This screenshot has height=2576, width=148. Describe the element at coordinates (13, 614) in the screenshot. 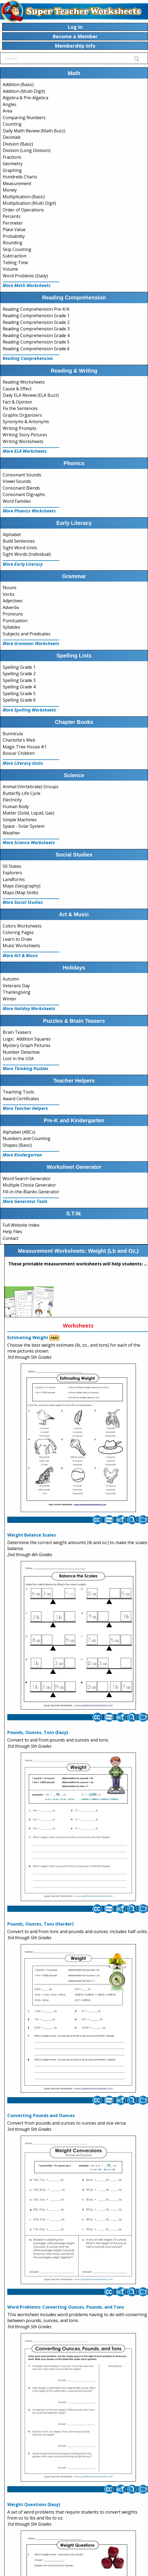

I see `Pronouns` at that location.